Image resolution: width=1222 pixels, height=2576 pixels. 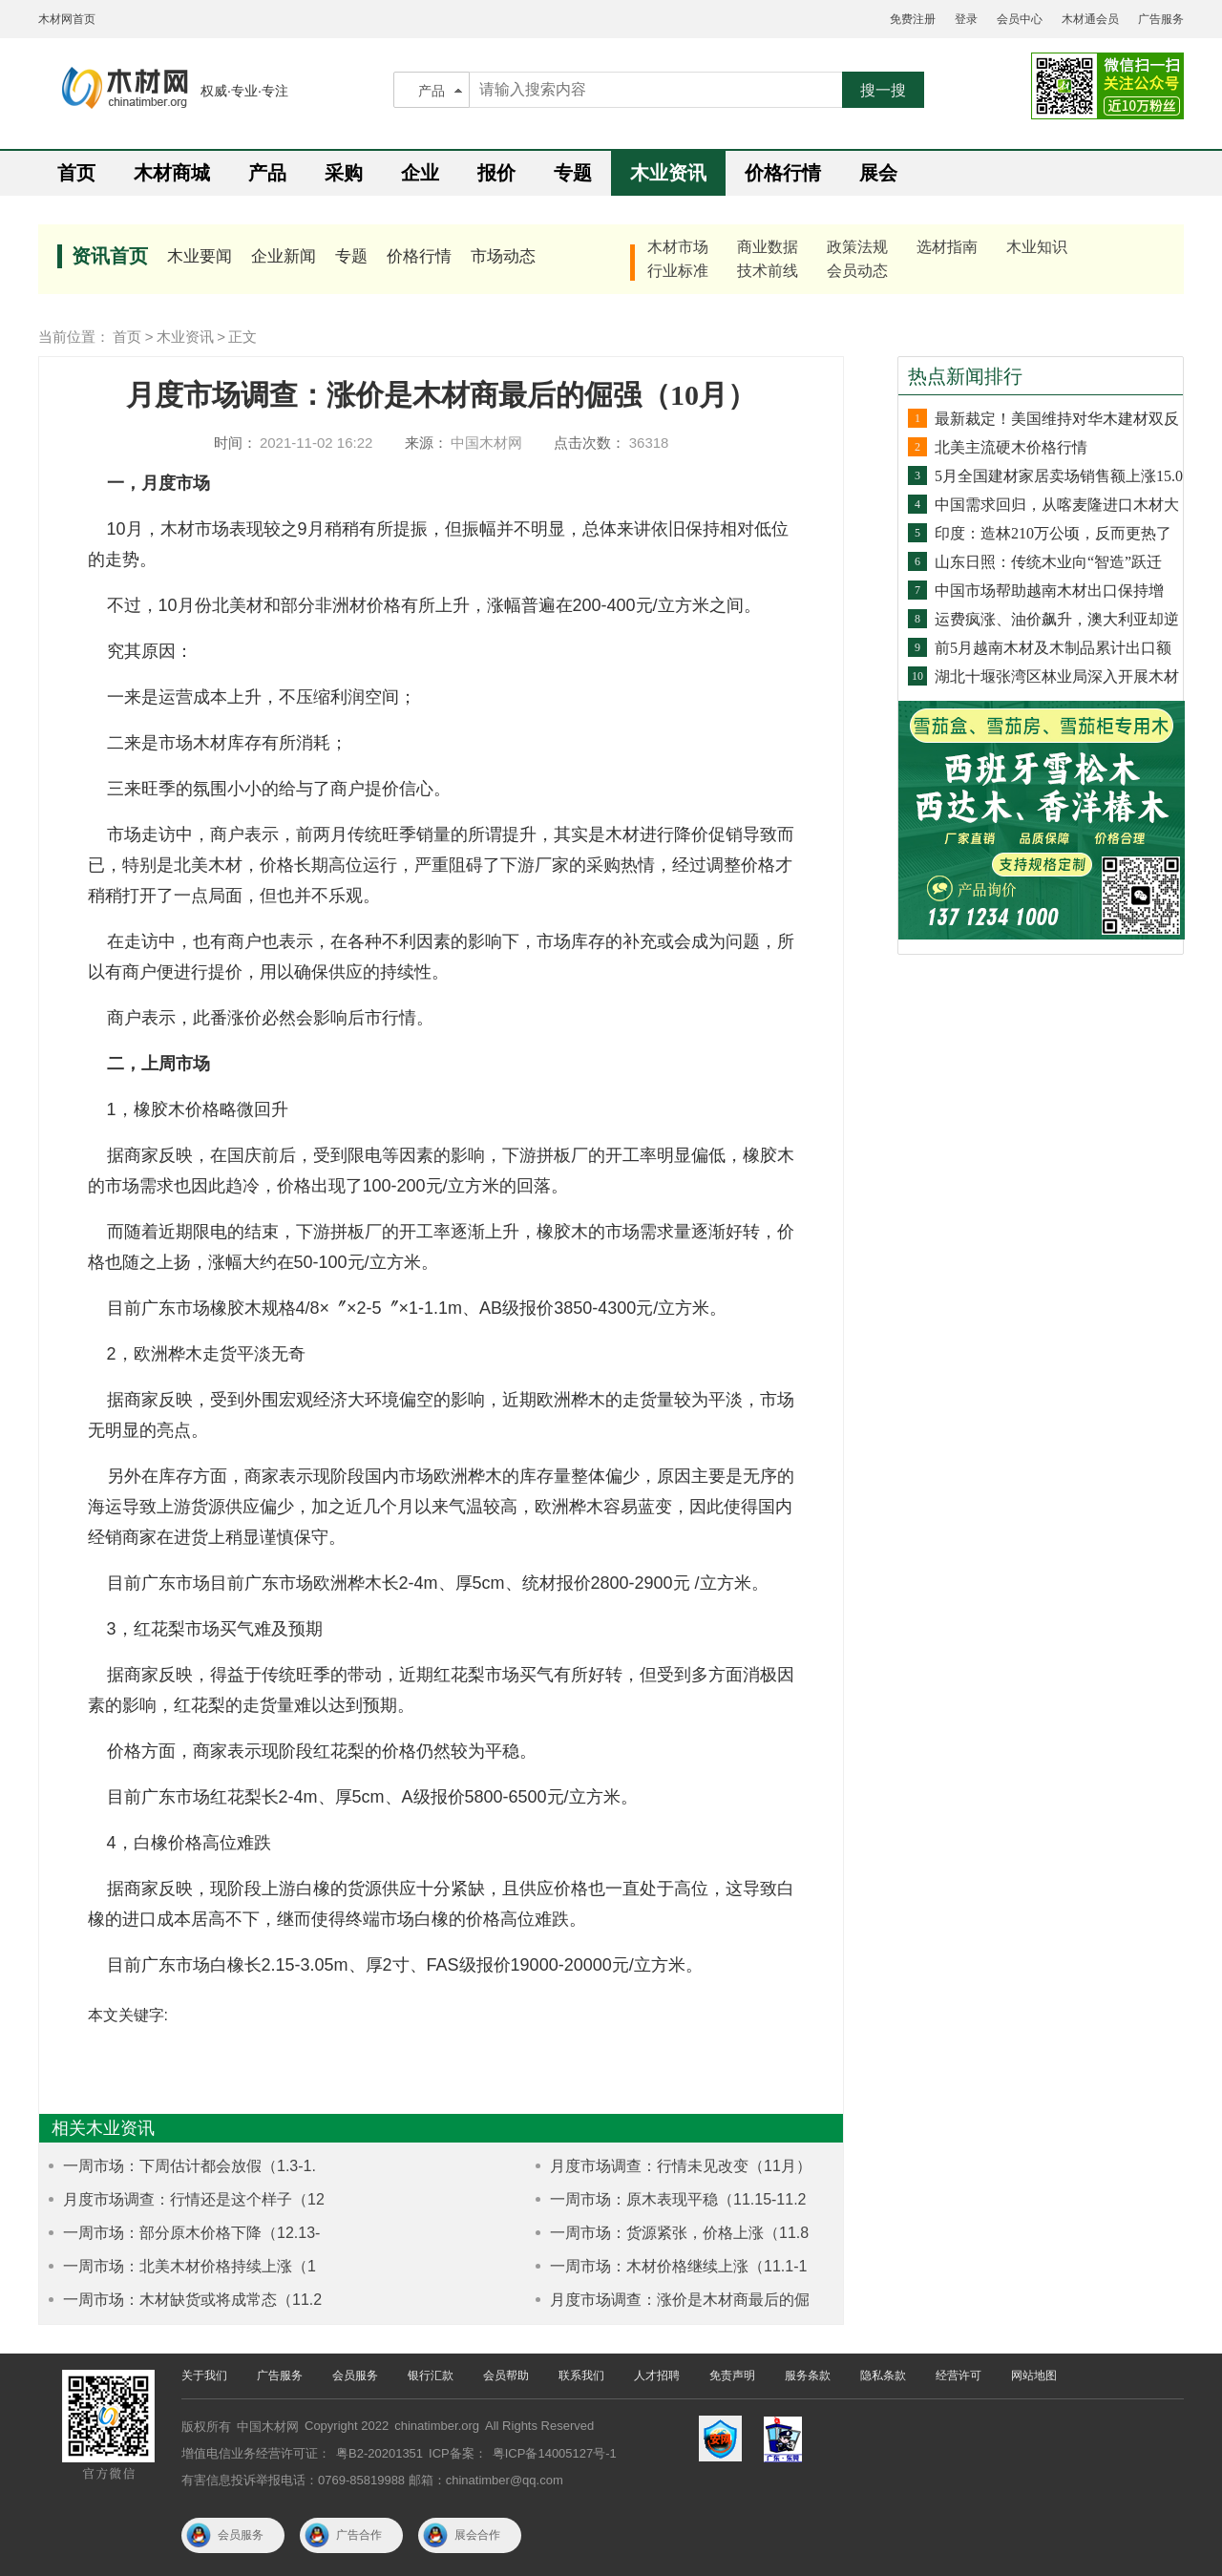 I want to click on 政策法规, so click(x=857, y=247).